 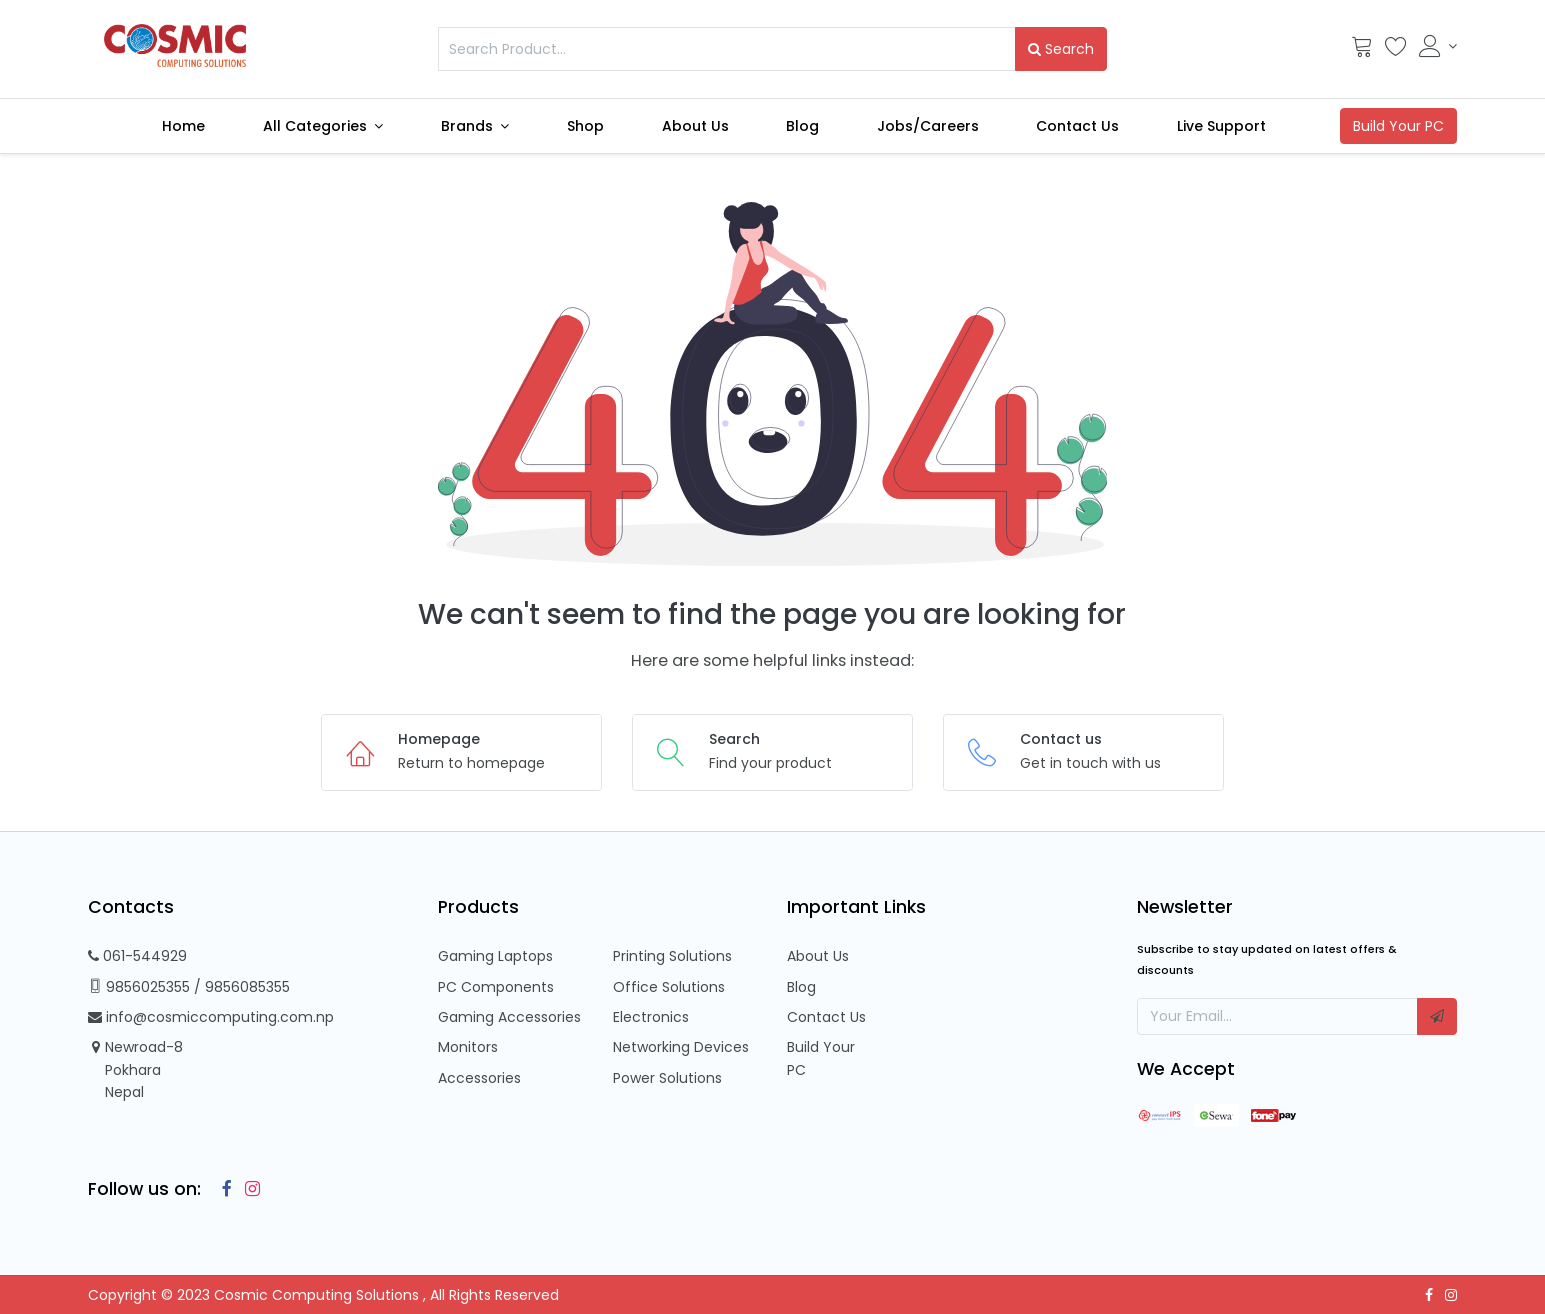 What do you see at coordinates (248, 1189) in the screenshot?
I see `[Instagram]` at bounding box center [248, 1189].